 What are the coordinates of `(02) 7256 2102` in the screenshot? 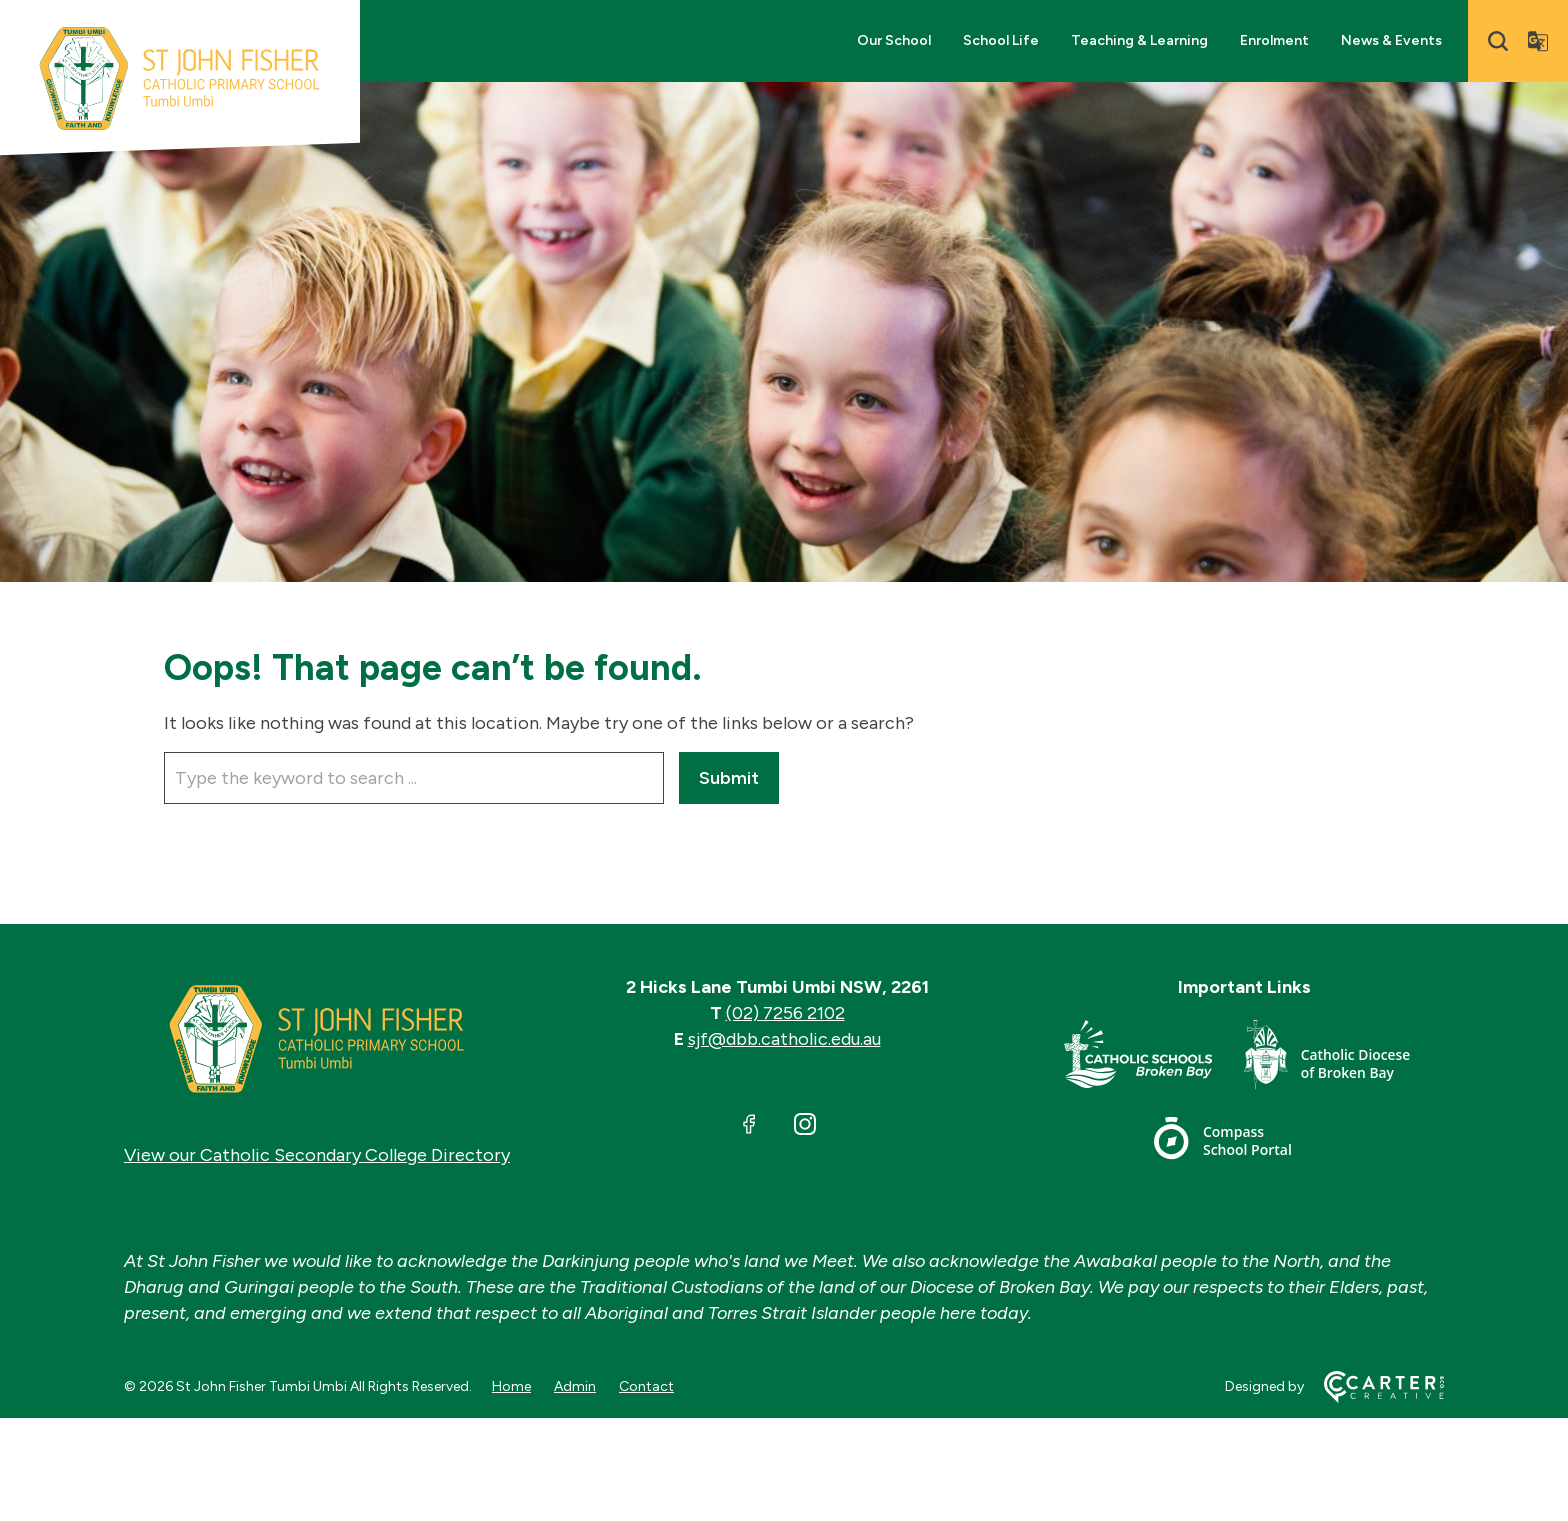 It's located at (785, 1013).